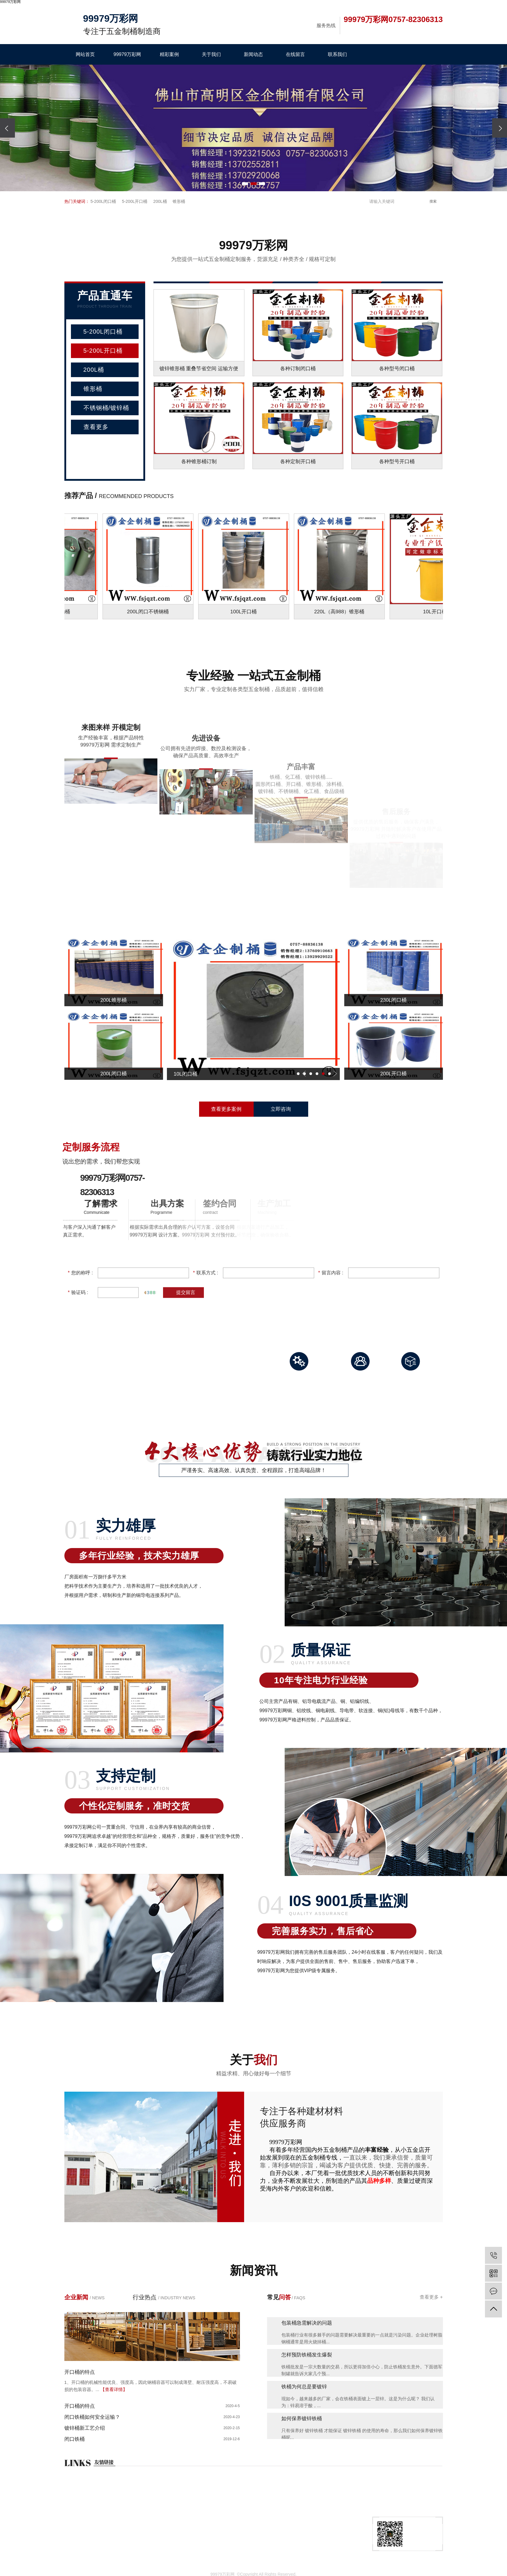 The image size is (507, 2576). What do you see at coordinates (160, 201) in the screenshot?
I see `200L桶` at bounding box center [160, 201].